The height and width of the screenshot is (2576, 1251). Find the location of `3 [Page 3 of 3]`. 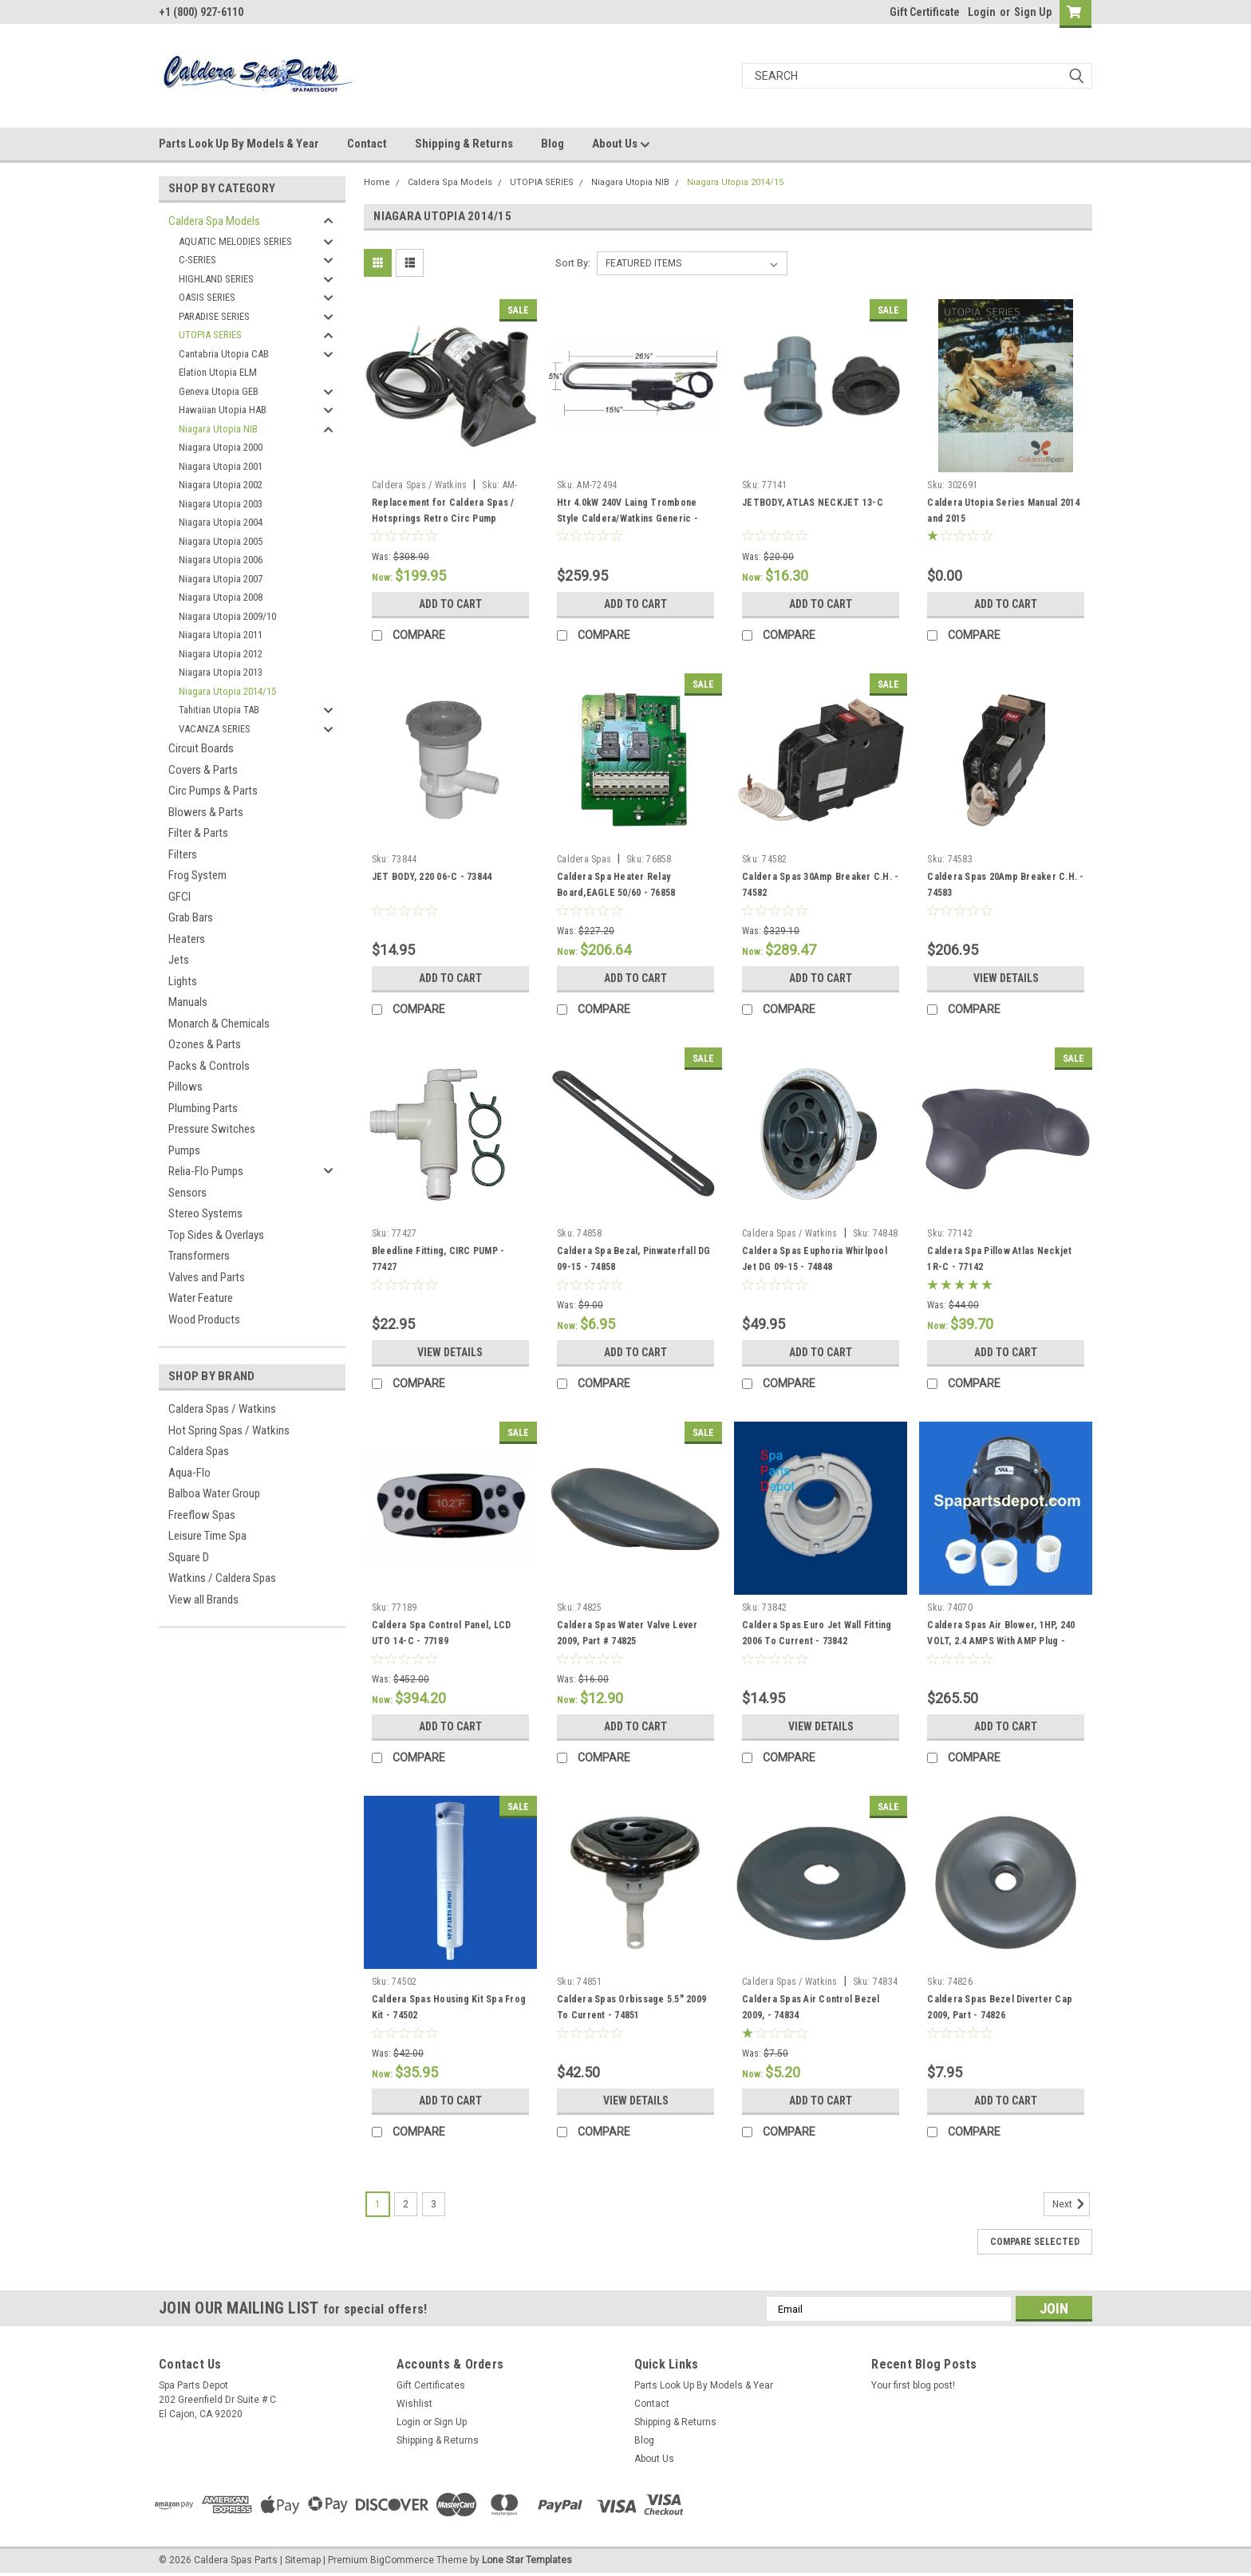

3 [Page 3 of 3] is located at coordinates (433, 2204).